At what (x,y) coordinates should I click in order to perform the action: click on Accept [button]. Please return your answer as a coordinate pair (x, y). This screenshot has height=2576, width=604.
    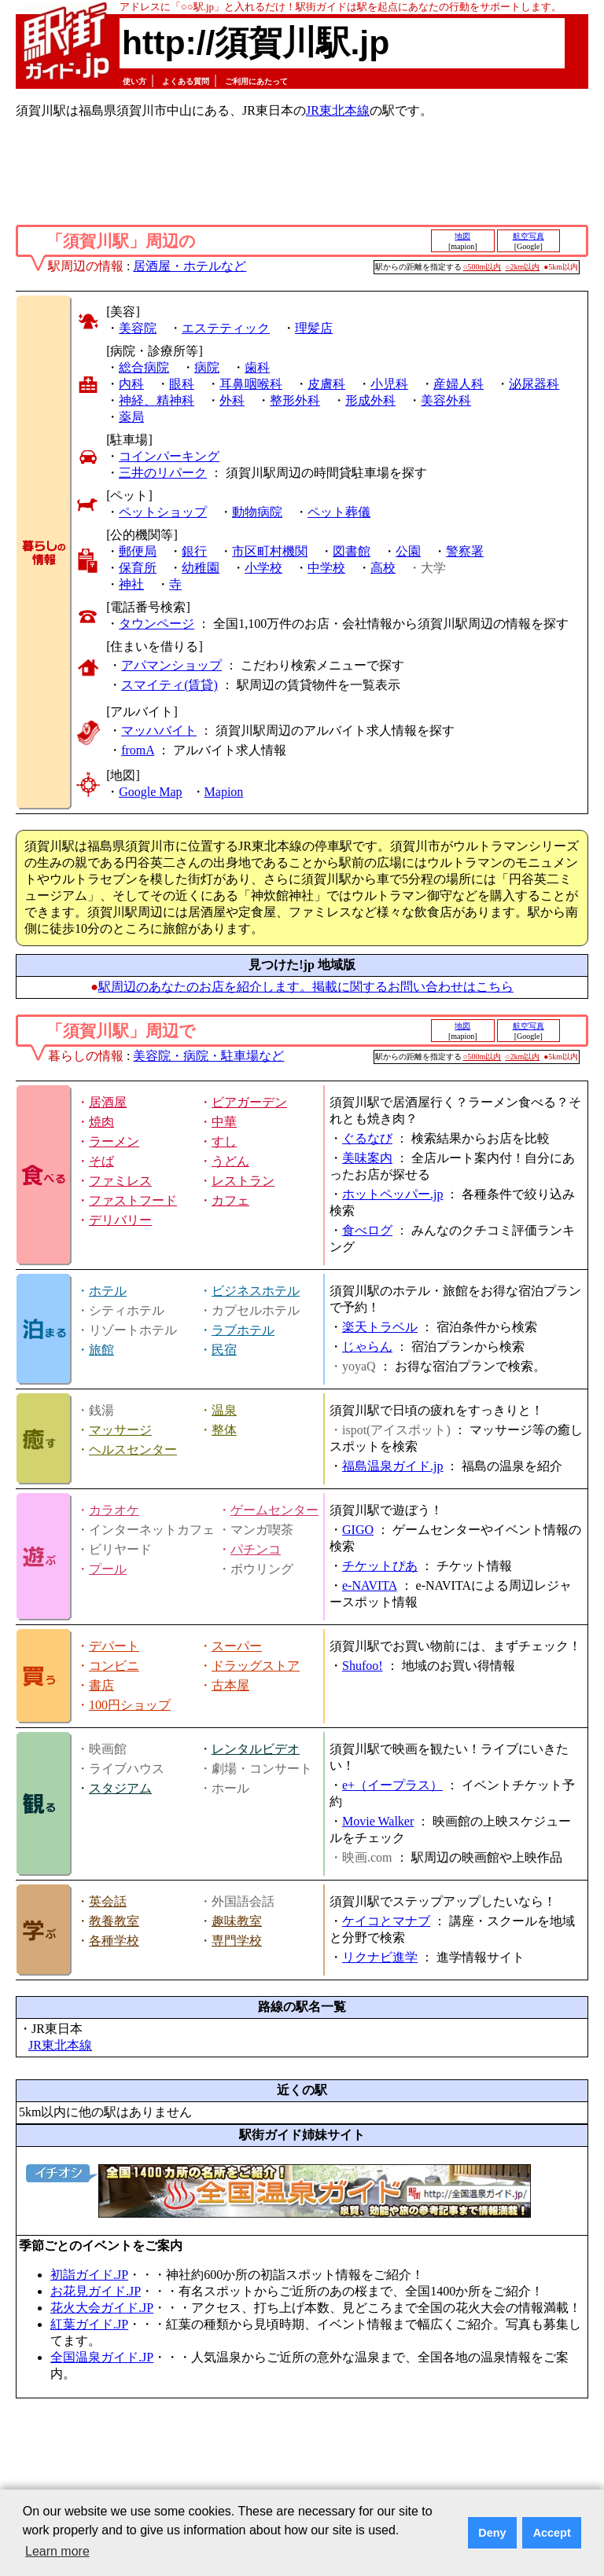
    Looking at the image, I should click on (552, 2532).